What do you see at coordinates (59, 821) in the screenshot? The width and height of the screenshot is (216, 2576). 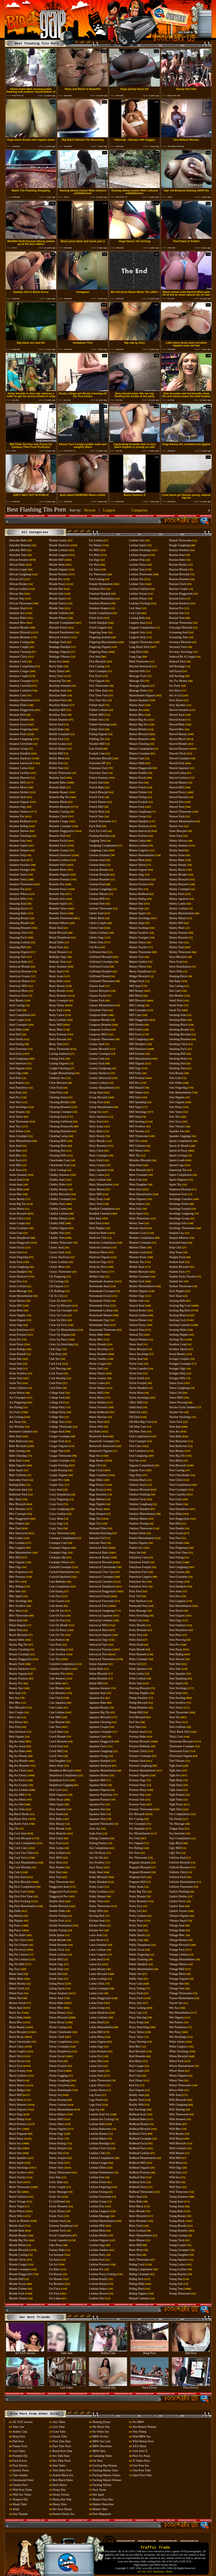 I see `Brunette Cougar` at bounding box center [59, 821].